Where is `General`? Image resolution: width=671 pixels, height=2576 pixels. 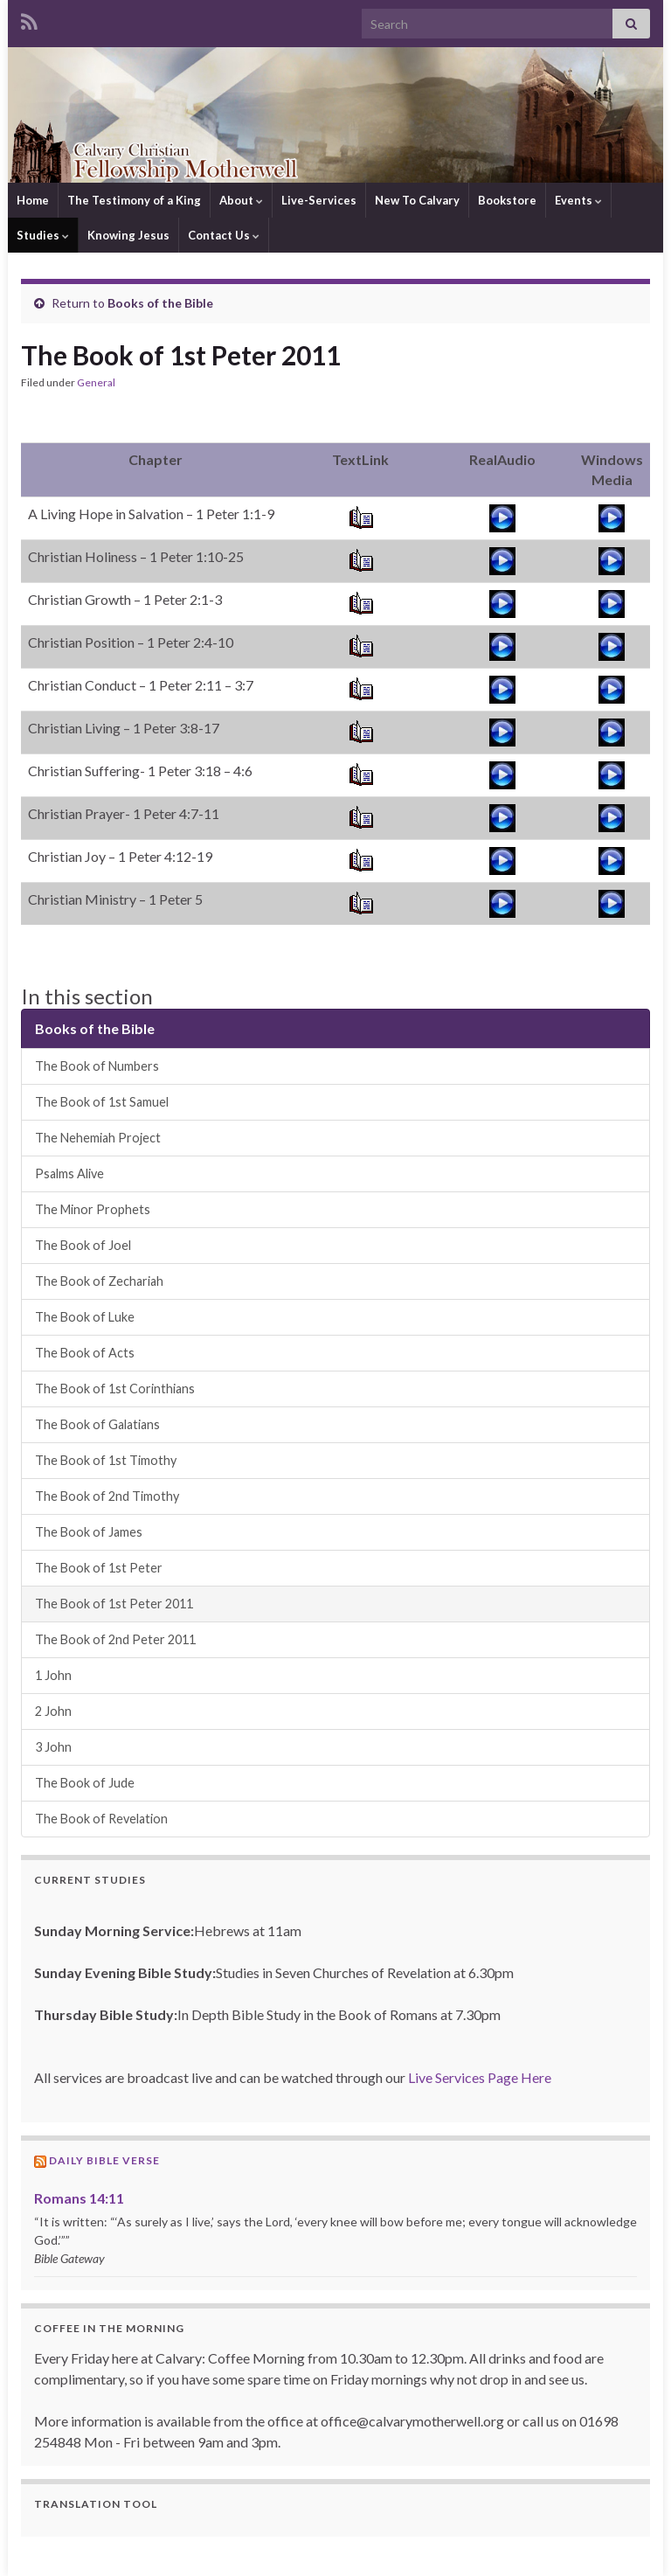
General is located at coordinates (96, 382).